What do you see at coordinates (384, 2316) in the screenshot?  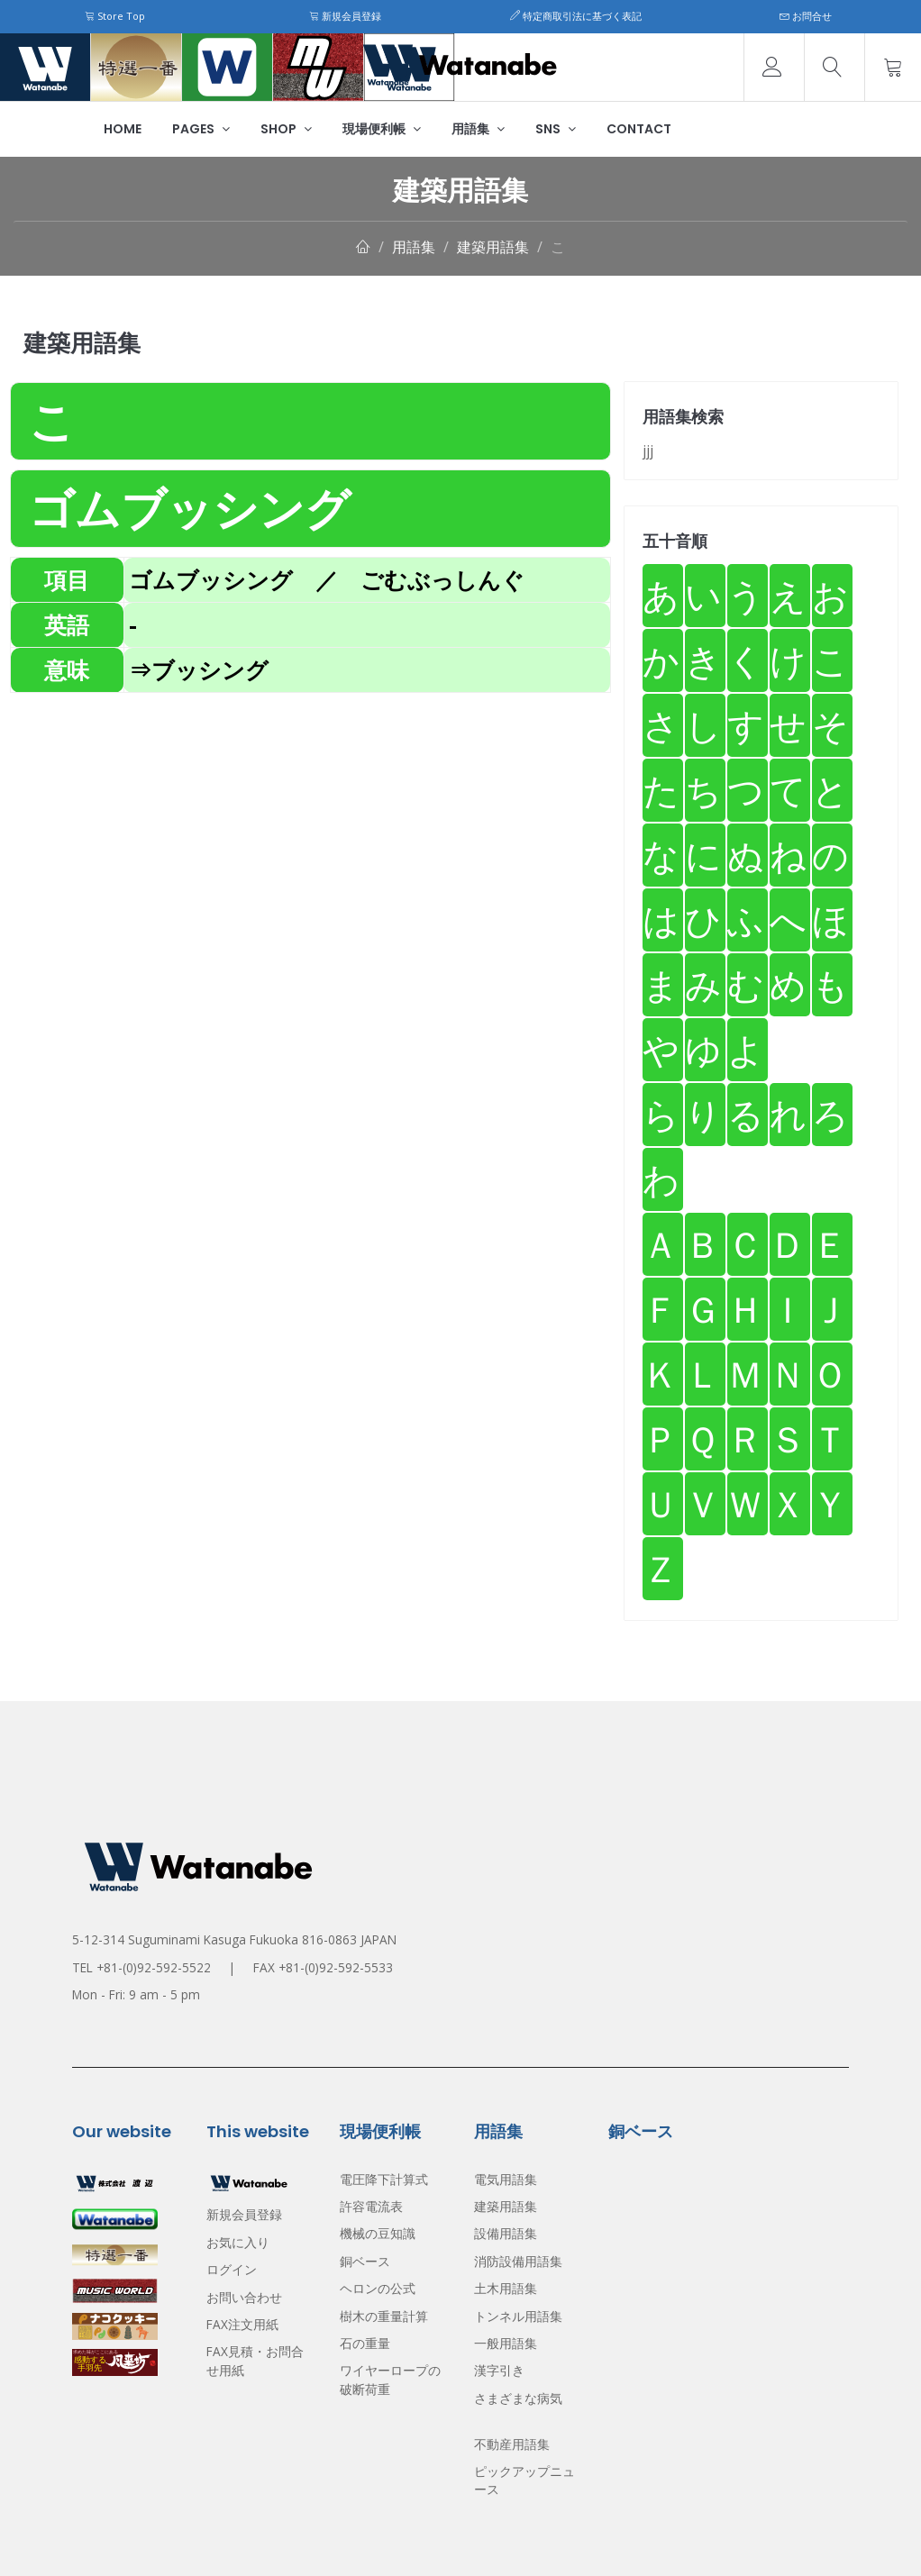 I see `樹木の重量計算` at bounding box center [384, 2316].